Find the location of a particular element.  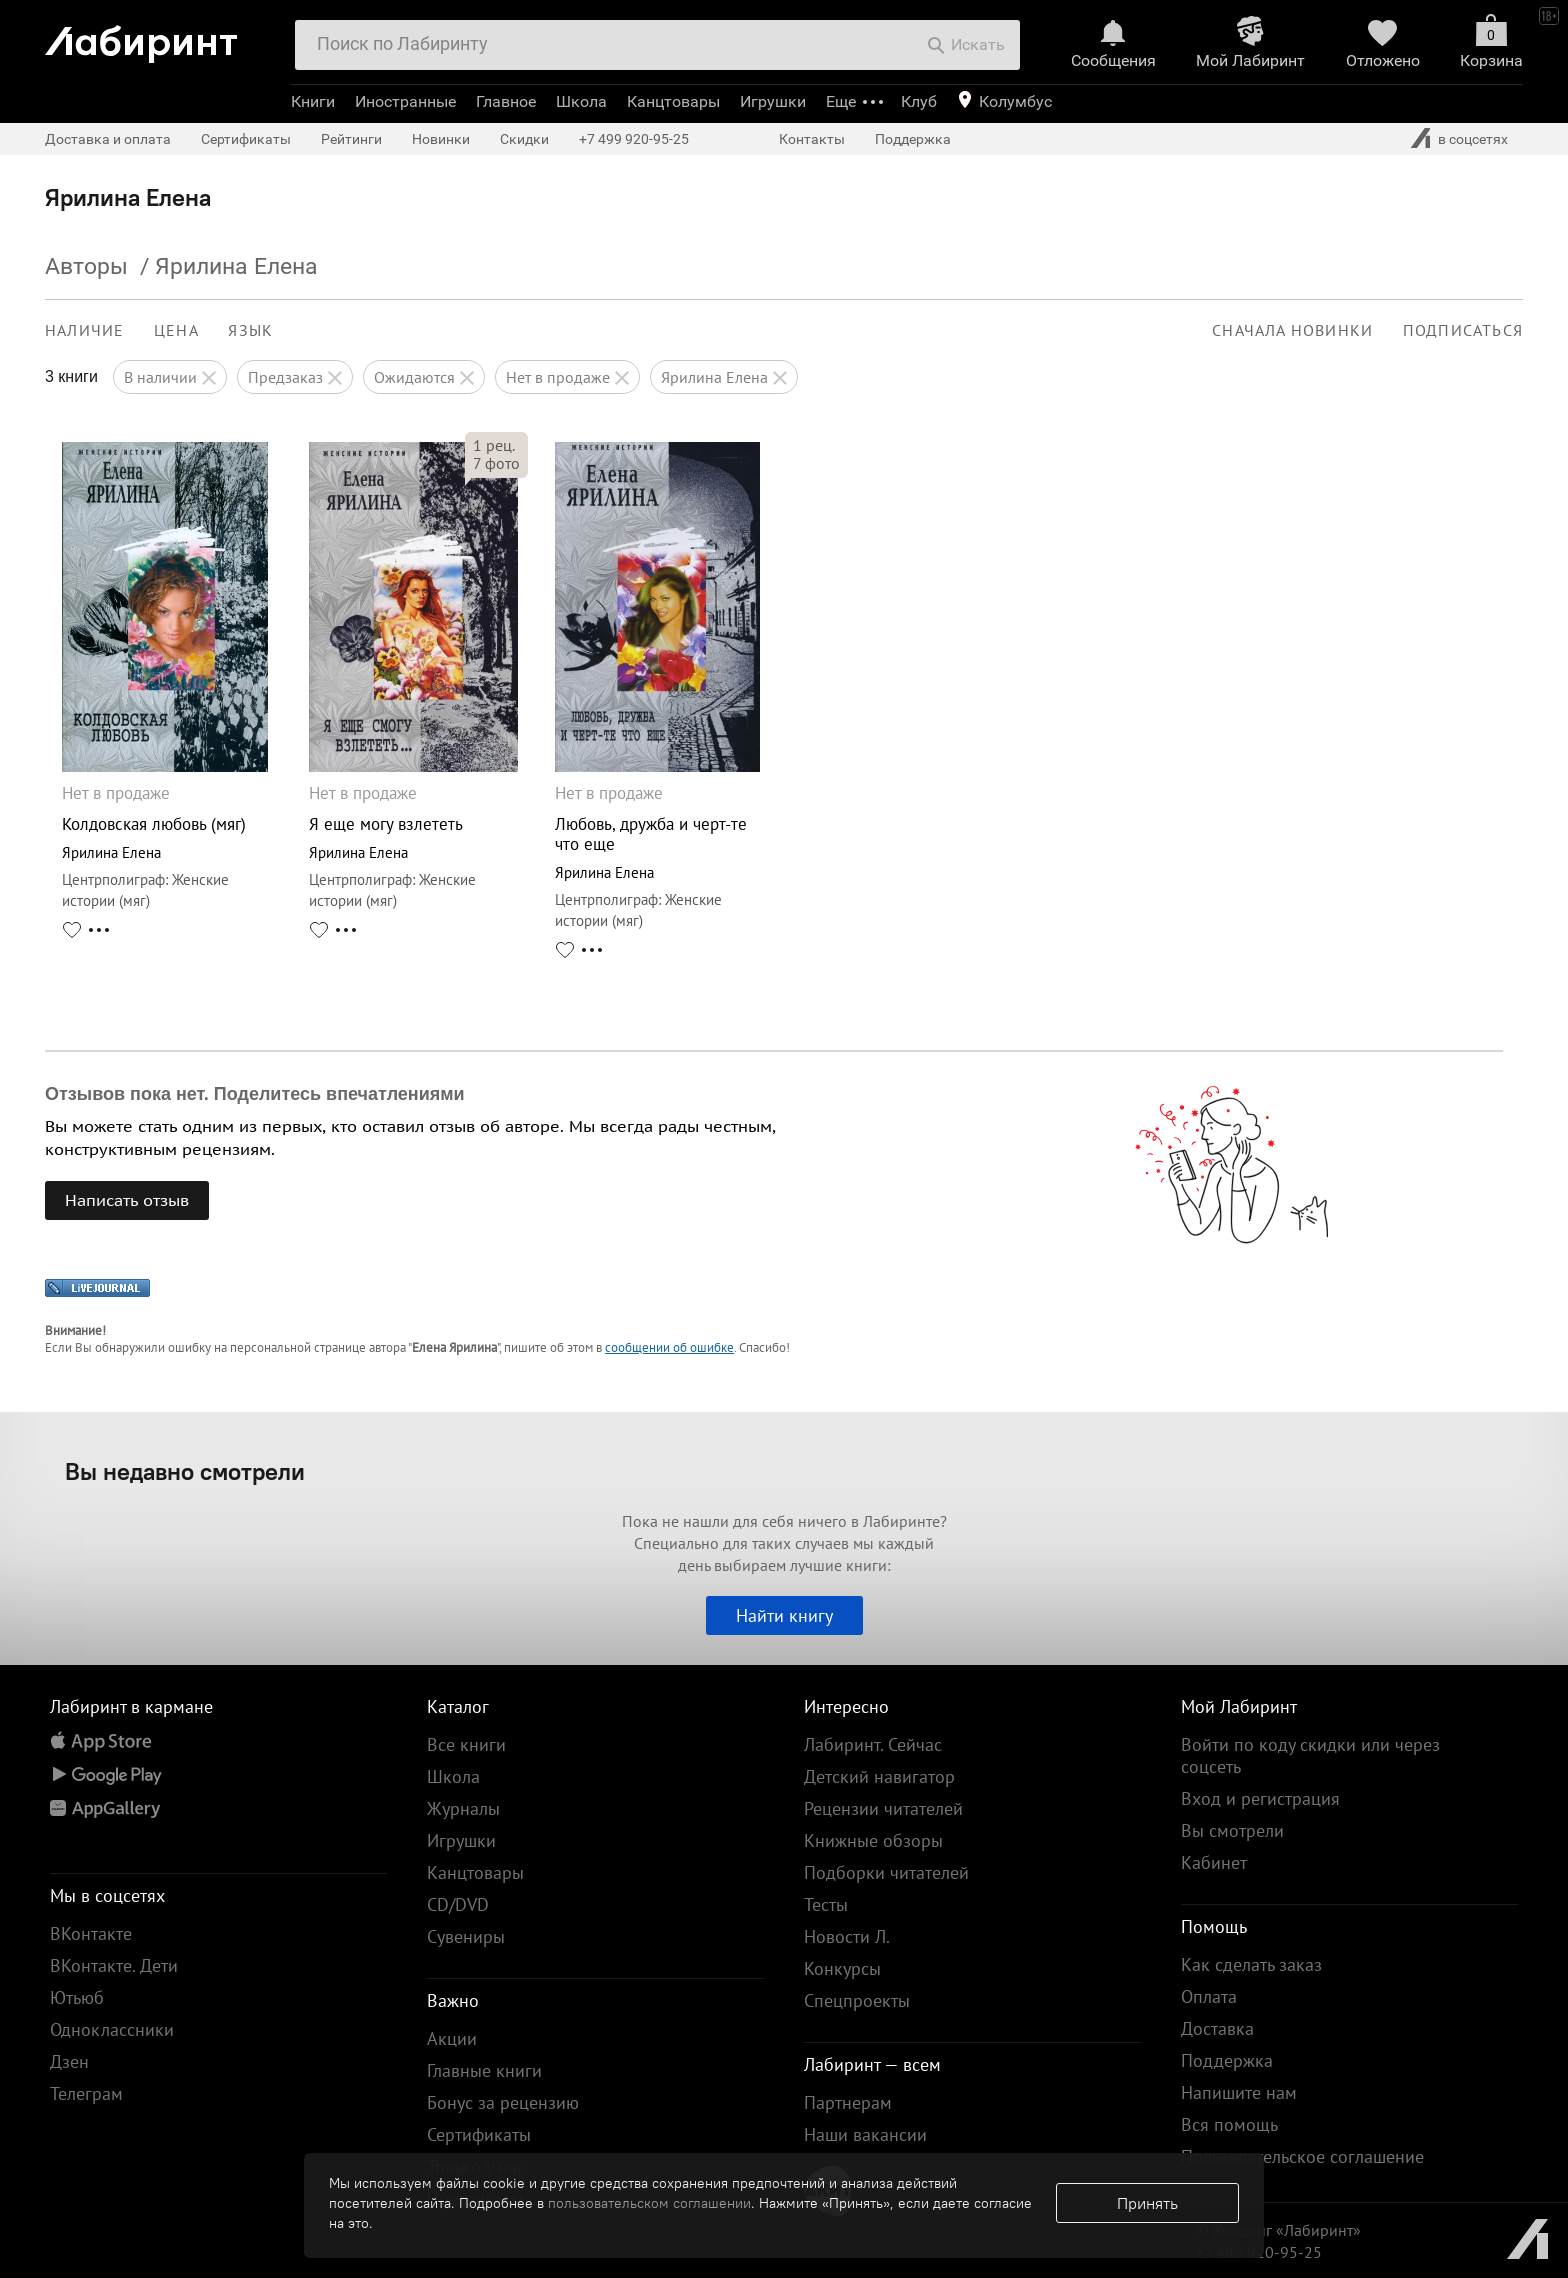

Детский навигатор is located at coordinates (879, 1776).